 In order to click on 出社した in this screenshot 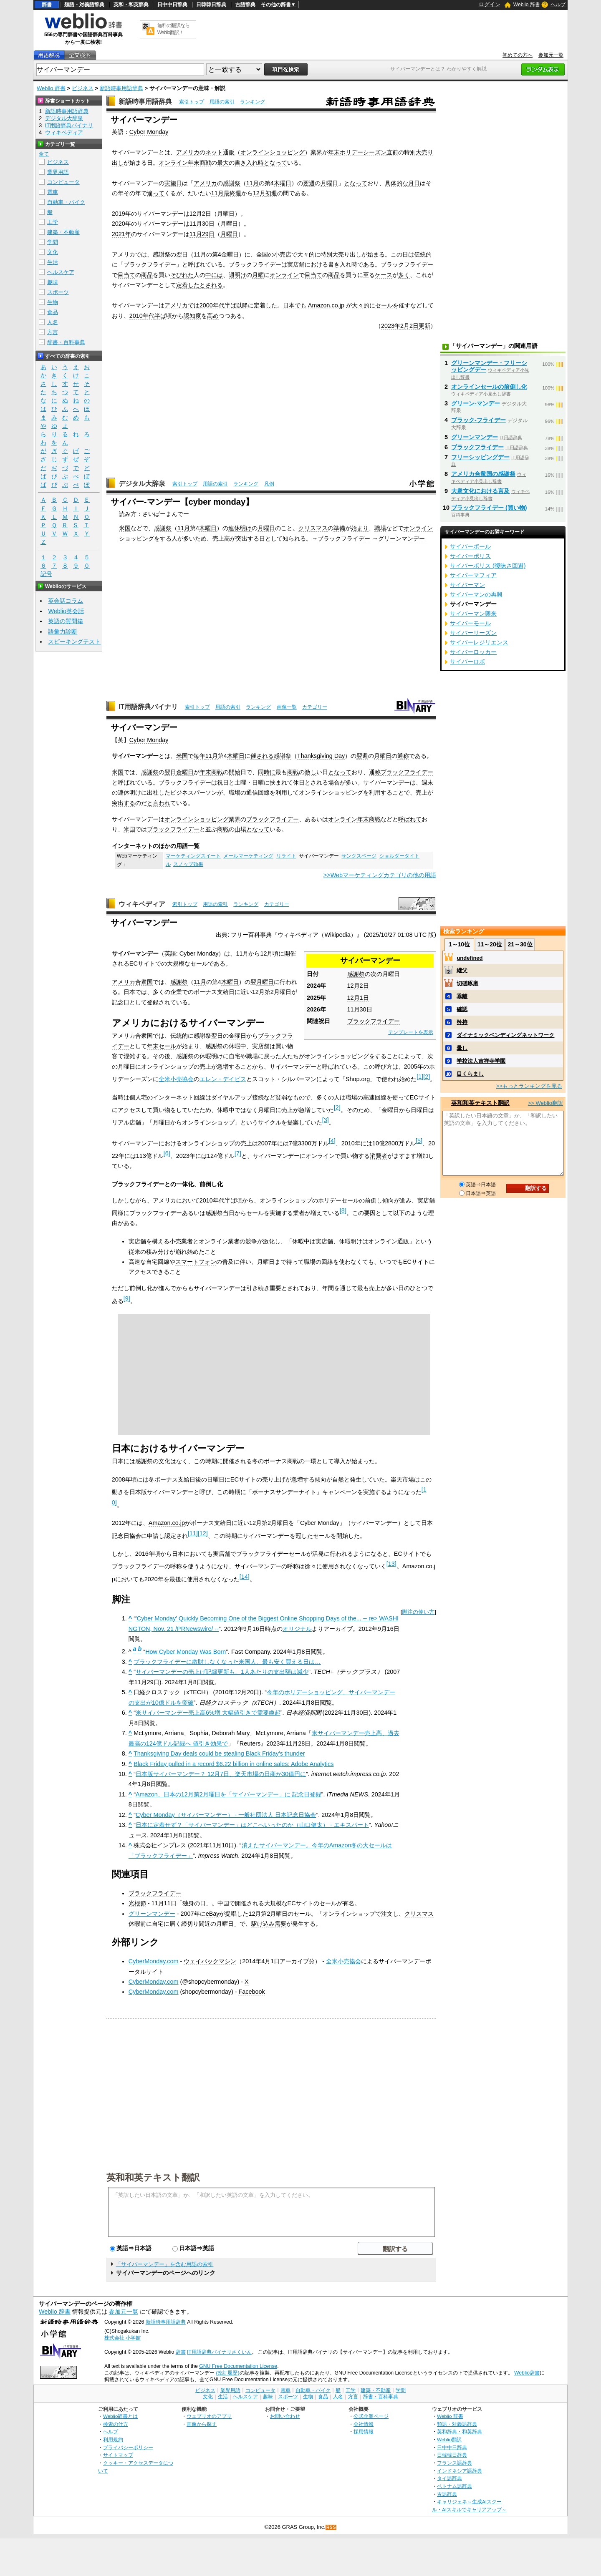, I will do `click(158, 792)`.